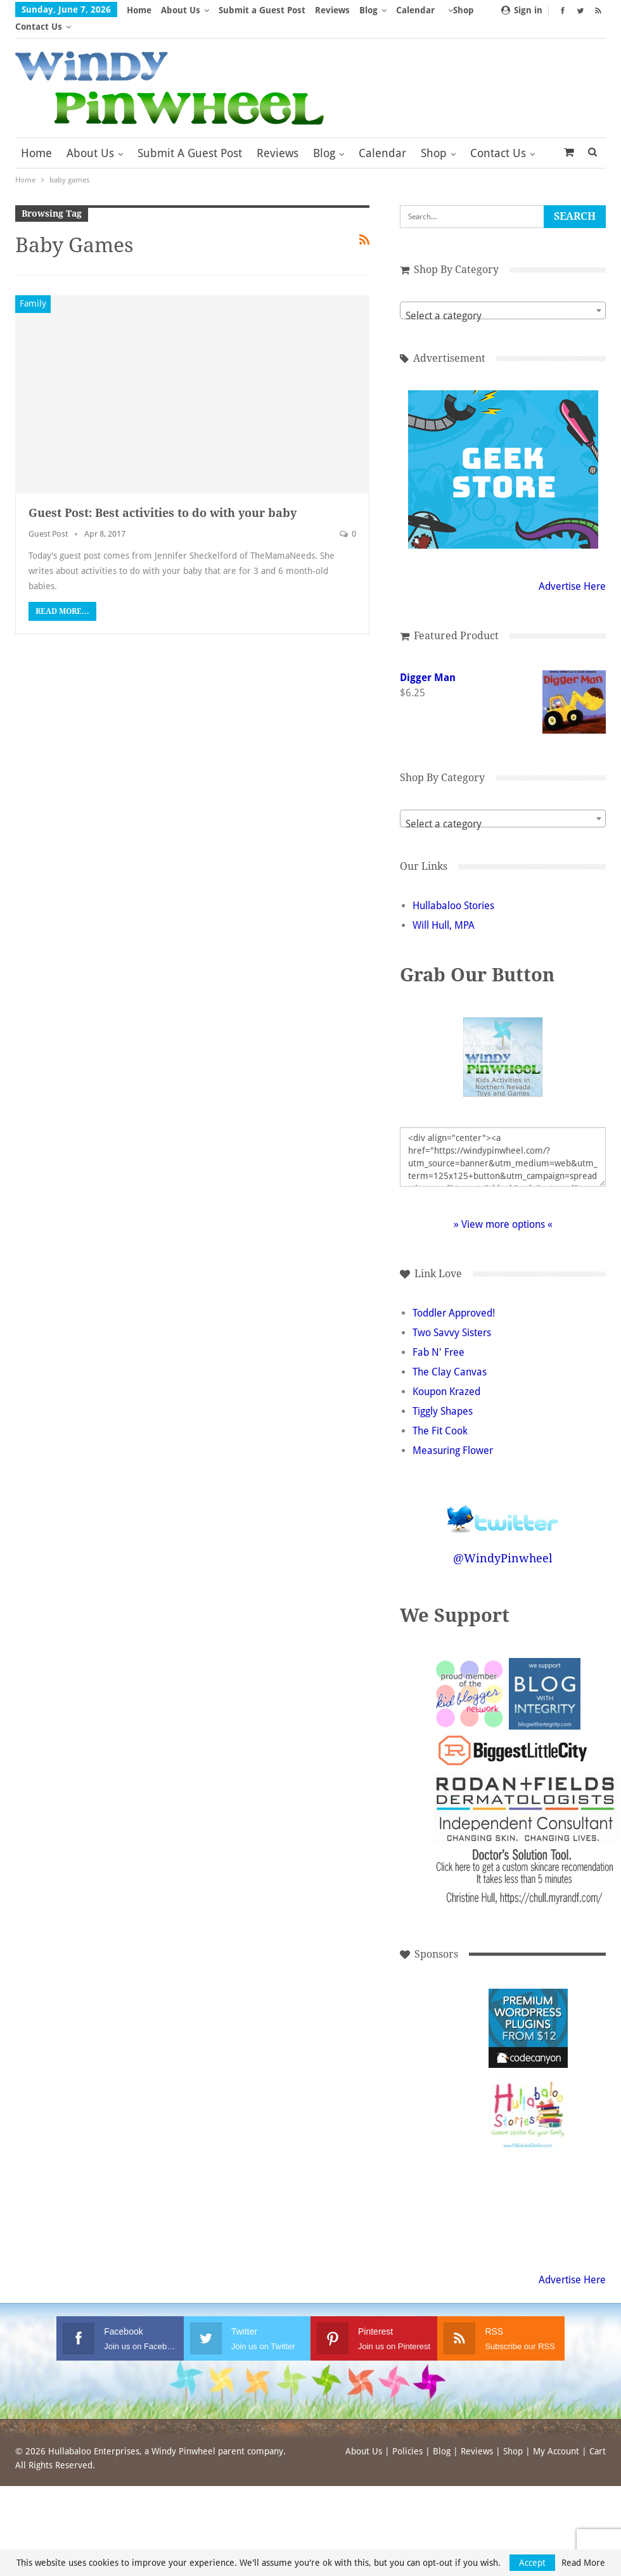  I want to click on Read More..., so click(62, 594).